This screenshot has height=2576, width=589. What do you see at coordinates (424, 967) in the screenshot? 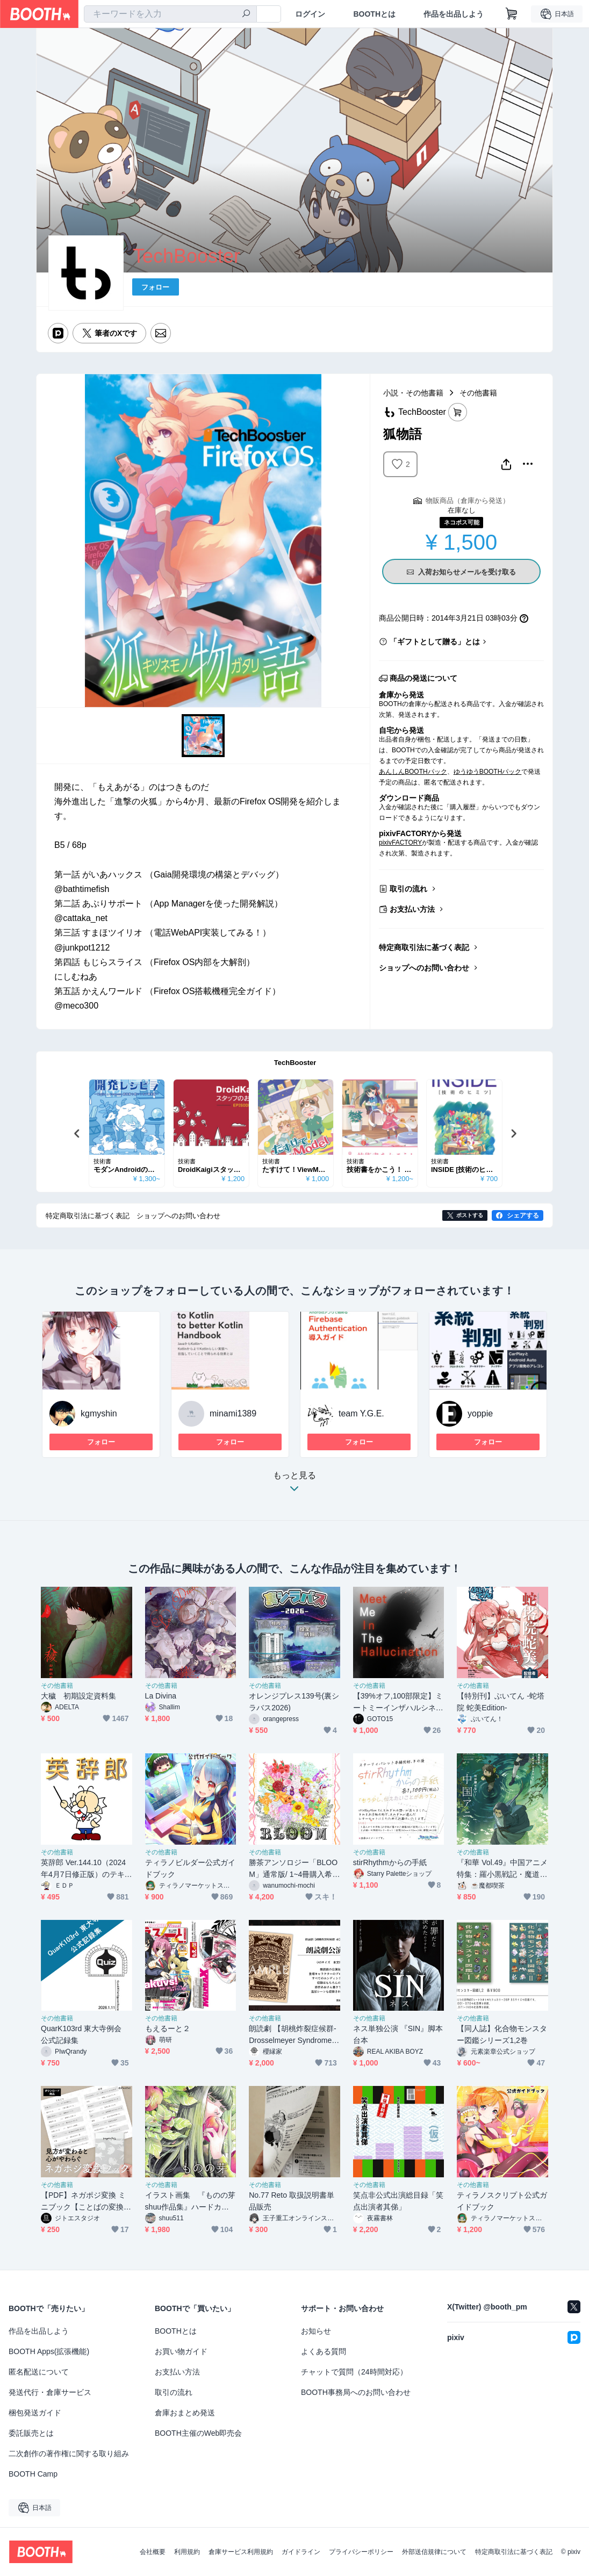
I see `ショップへのお問い合わせ` at bounding box center [424, 967].